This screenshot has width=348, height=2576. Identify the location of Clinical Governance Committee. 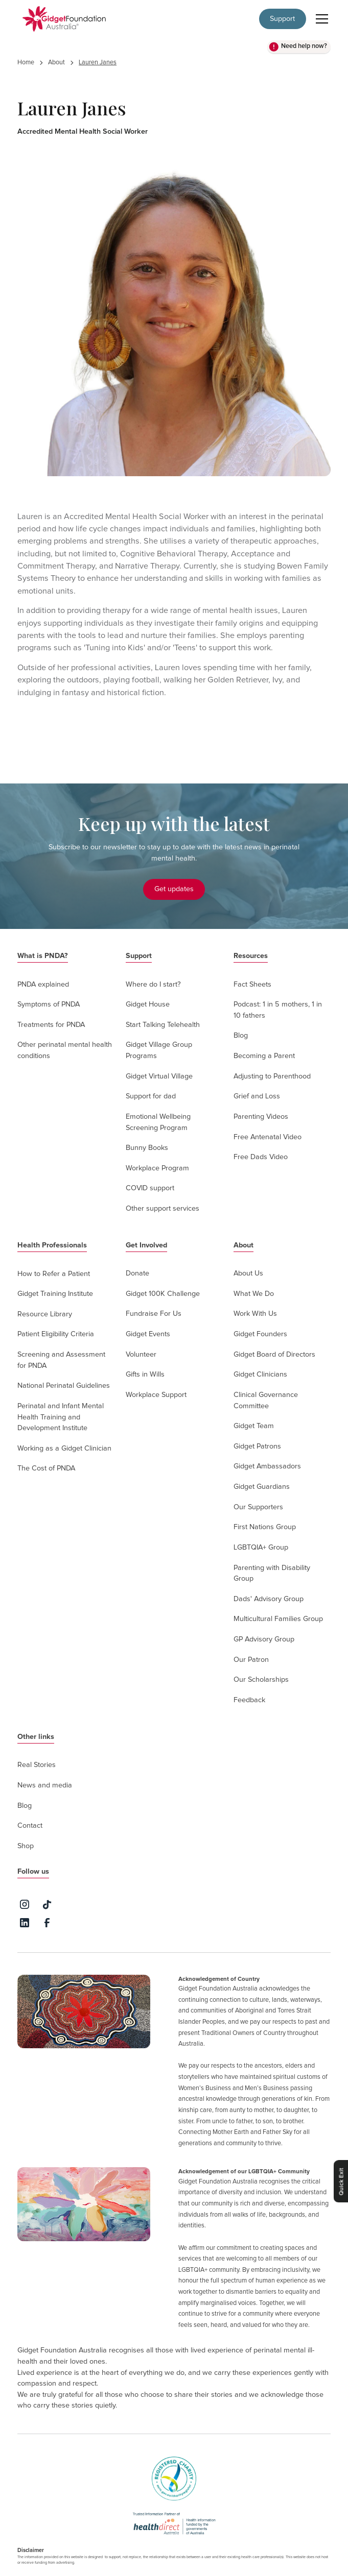
(266, 1400).